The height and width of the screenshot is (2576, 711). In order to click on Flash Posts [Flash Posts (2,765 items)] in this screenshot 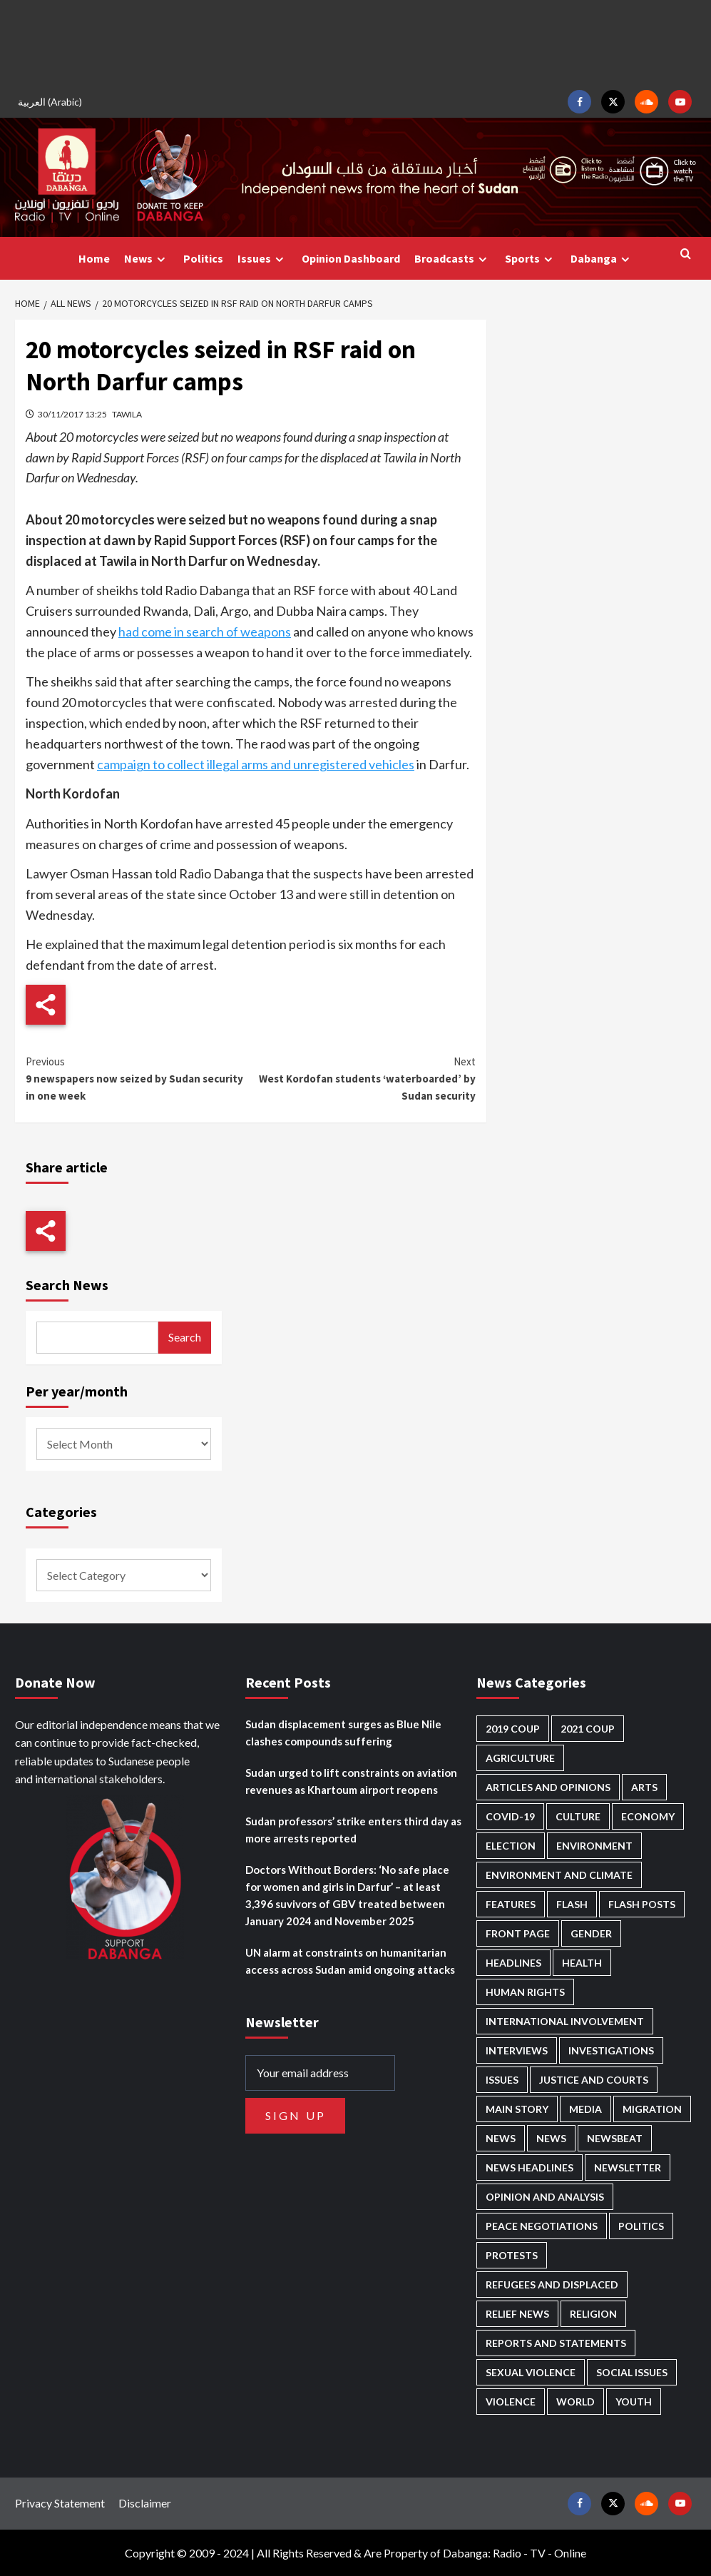, I will do `click(641, 1904)`.